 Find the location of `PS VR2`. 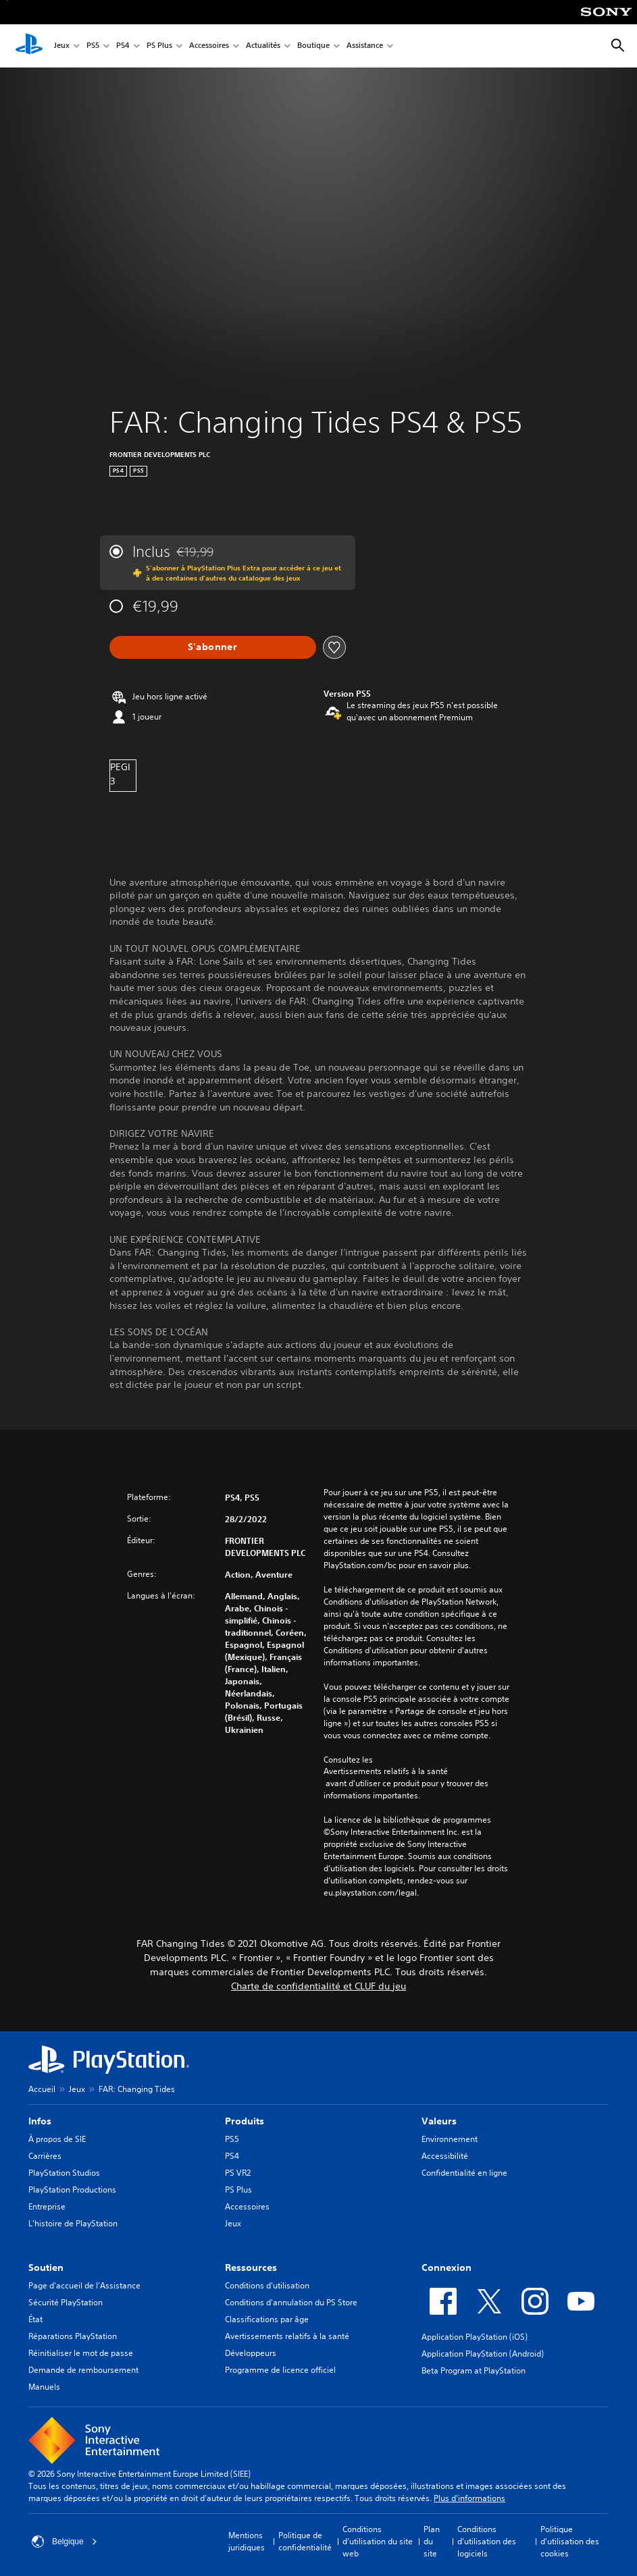

PS VR2 is located at coordinates (238, 2172).